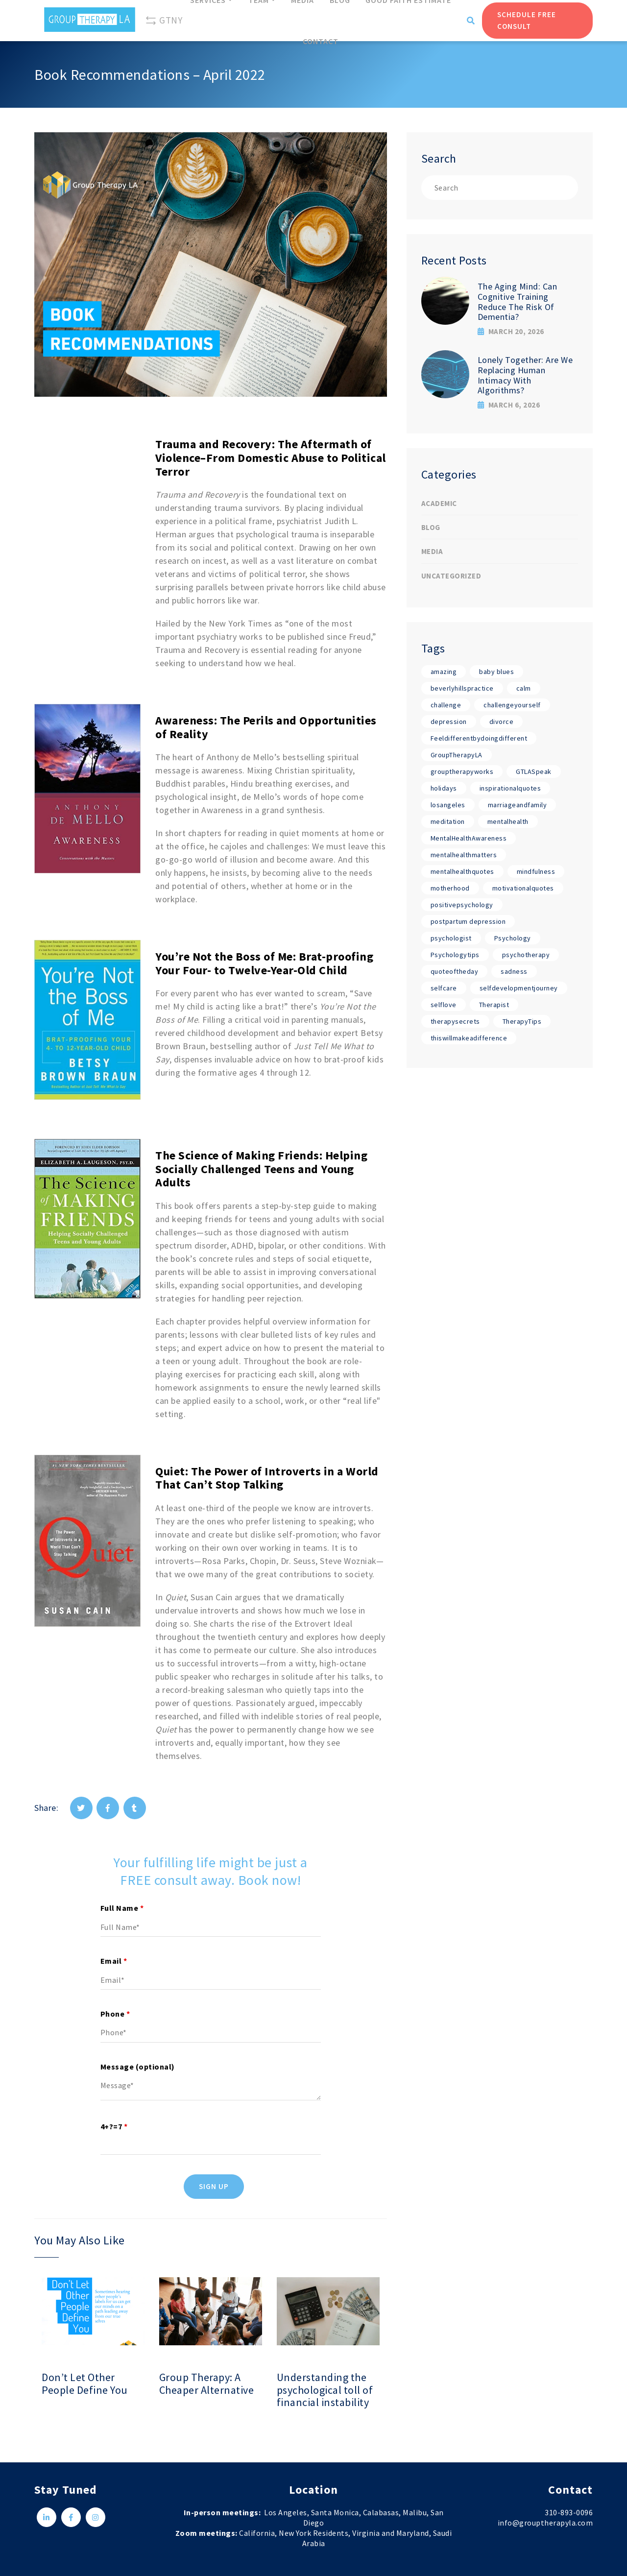 The height and width of the screenshot is (2576, 627). I want to click on divorce [divorce (1 item)], so click(501, 721).